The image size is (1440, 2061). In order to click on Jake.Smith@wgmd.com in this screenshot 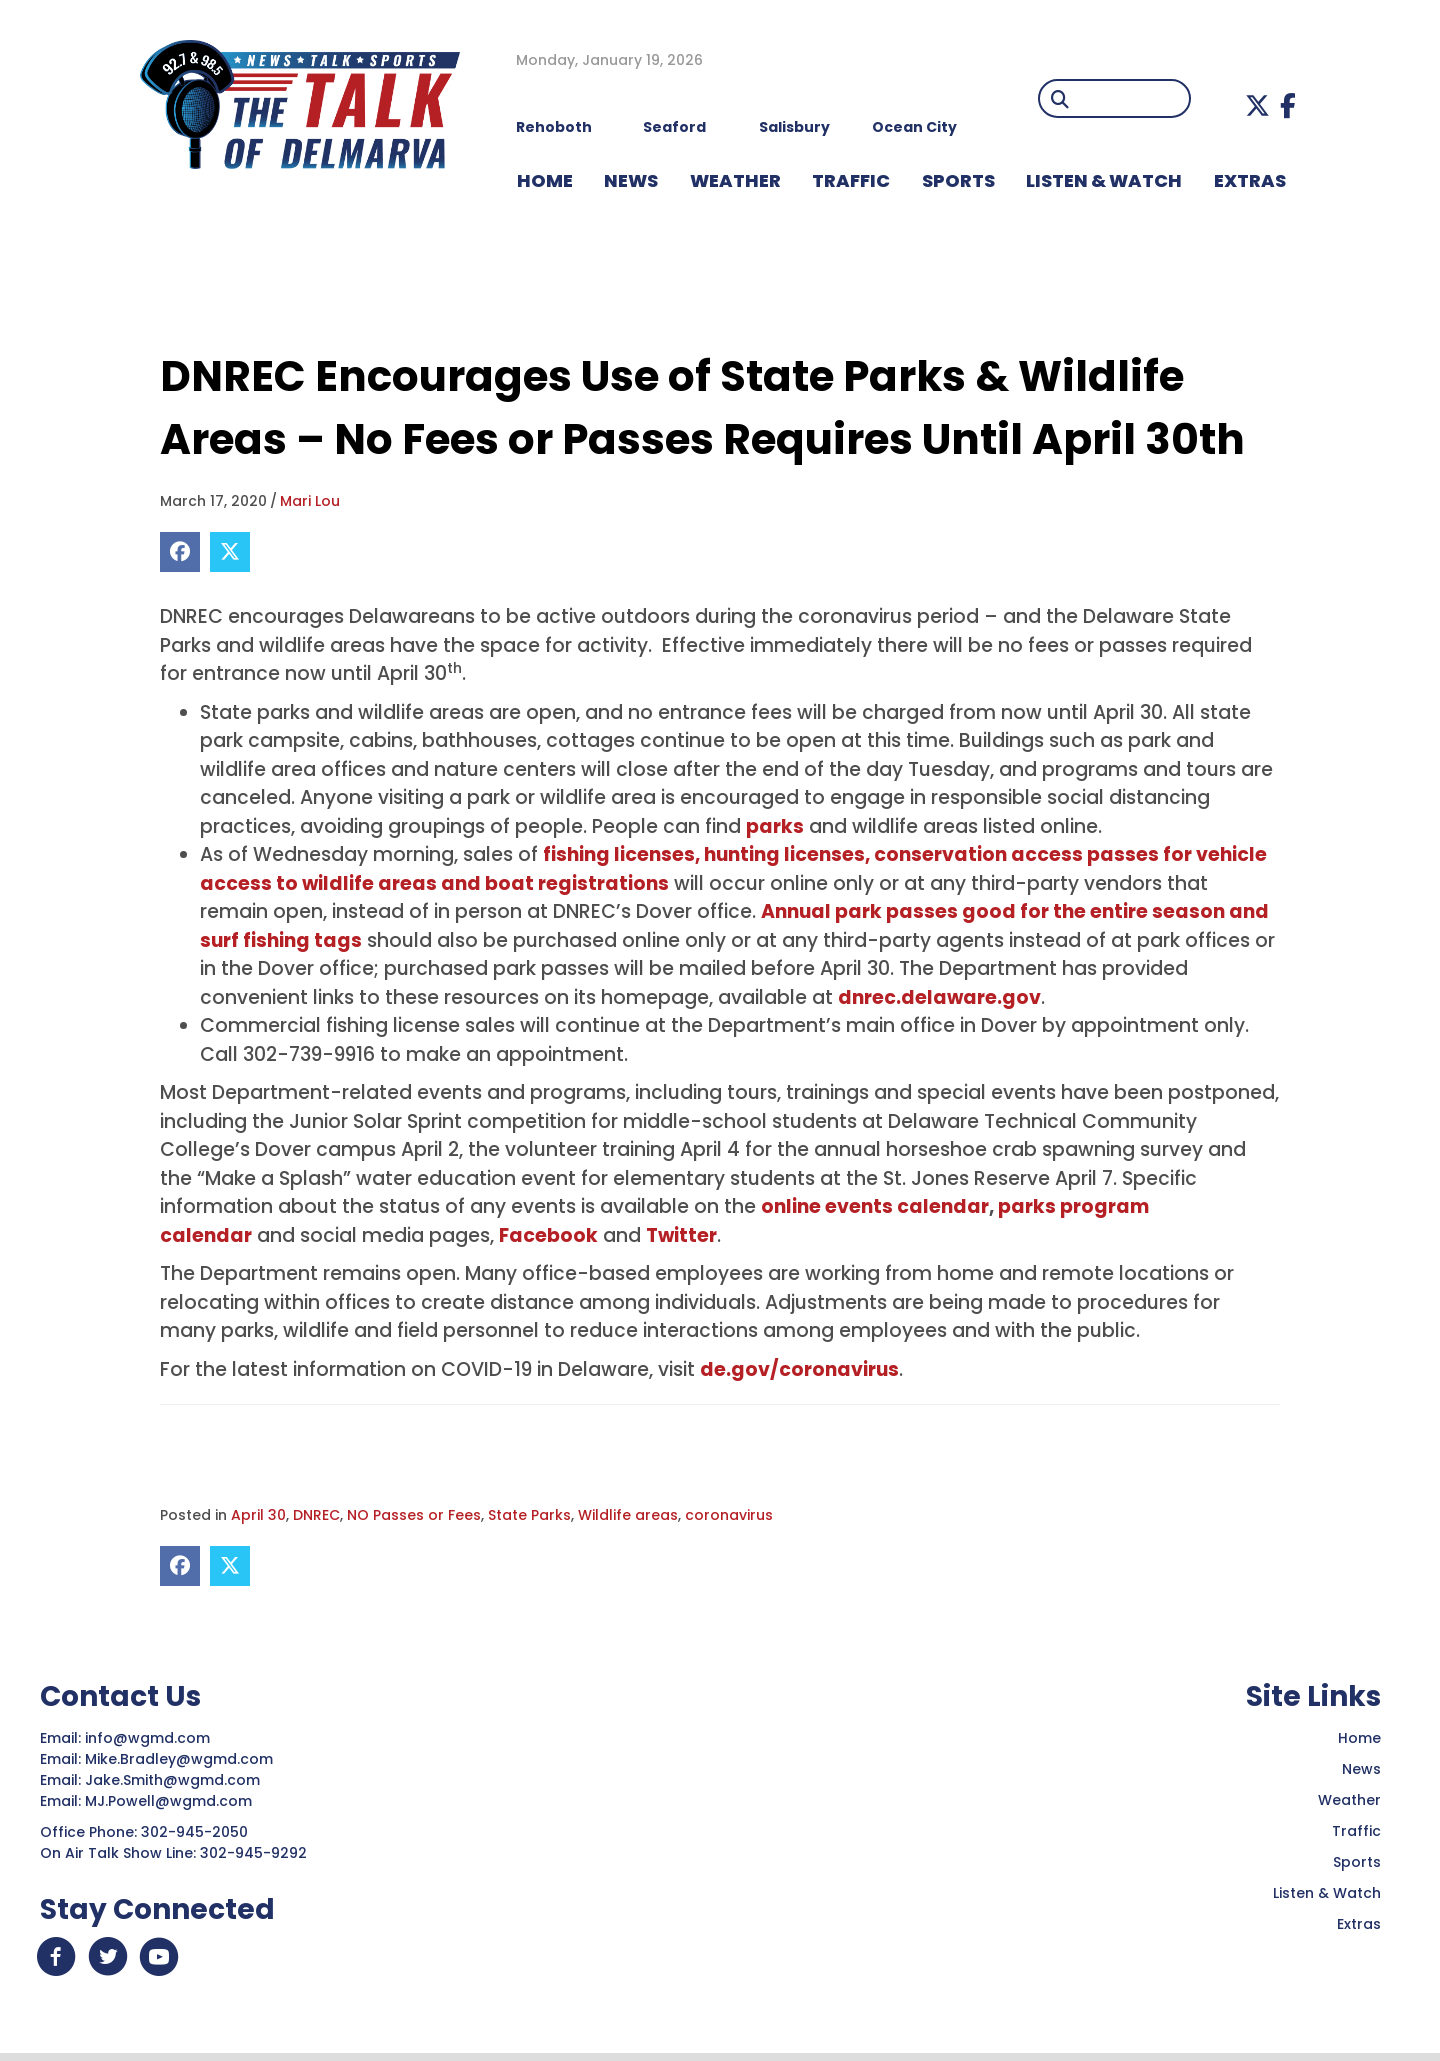, I will do `click(174, 1780)`.